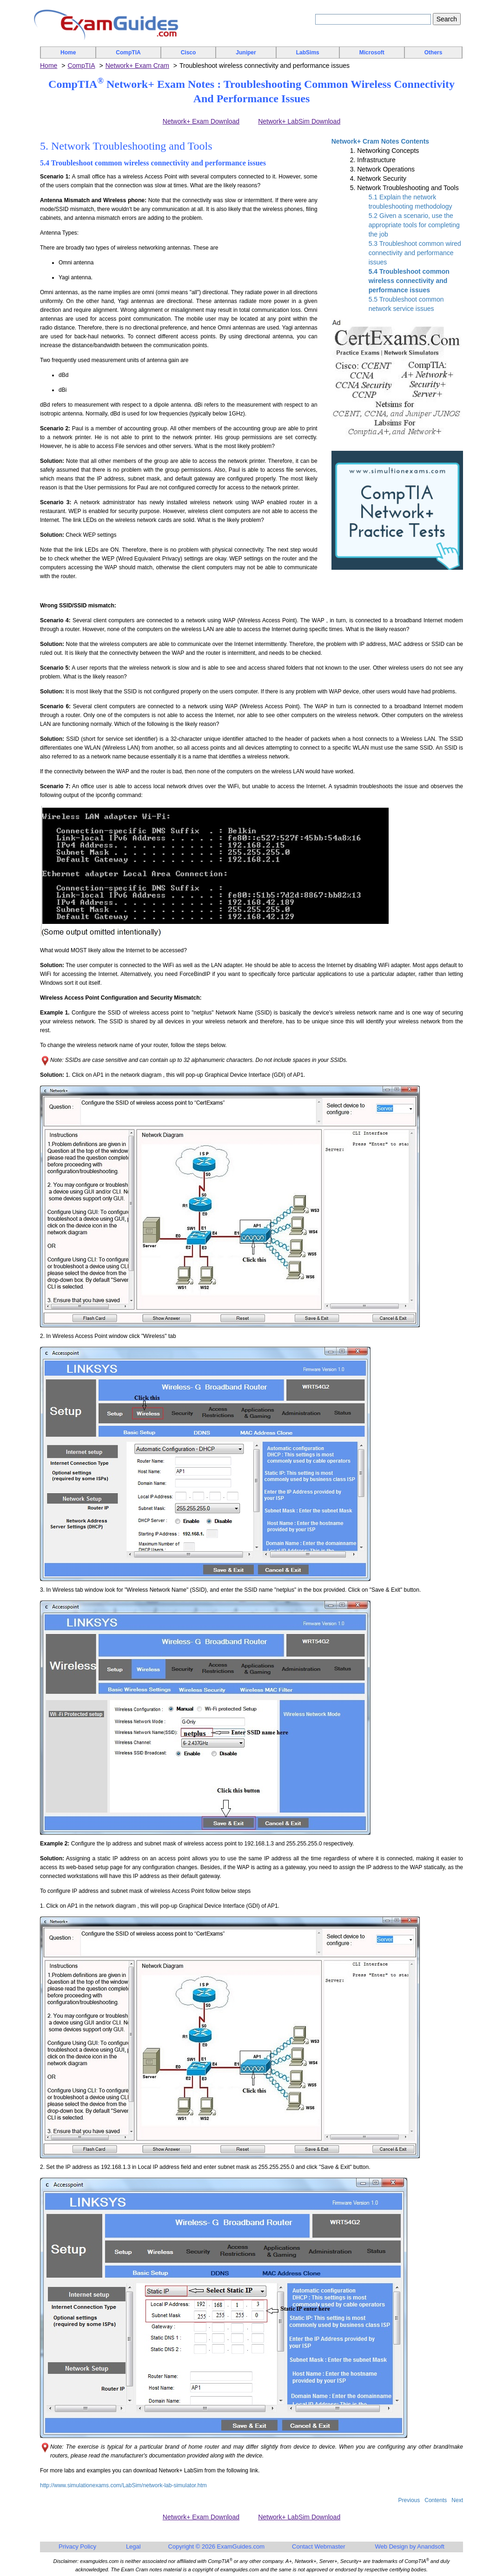  I want to click on 5.2 Given a scenario, use the appropriate tools for completing the job, so click(414, 225).